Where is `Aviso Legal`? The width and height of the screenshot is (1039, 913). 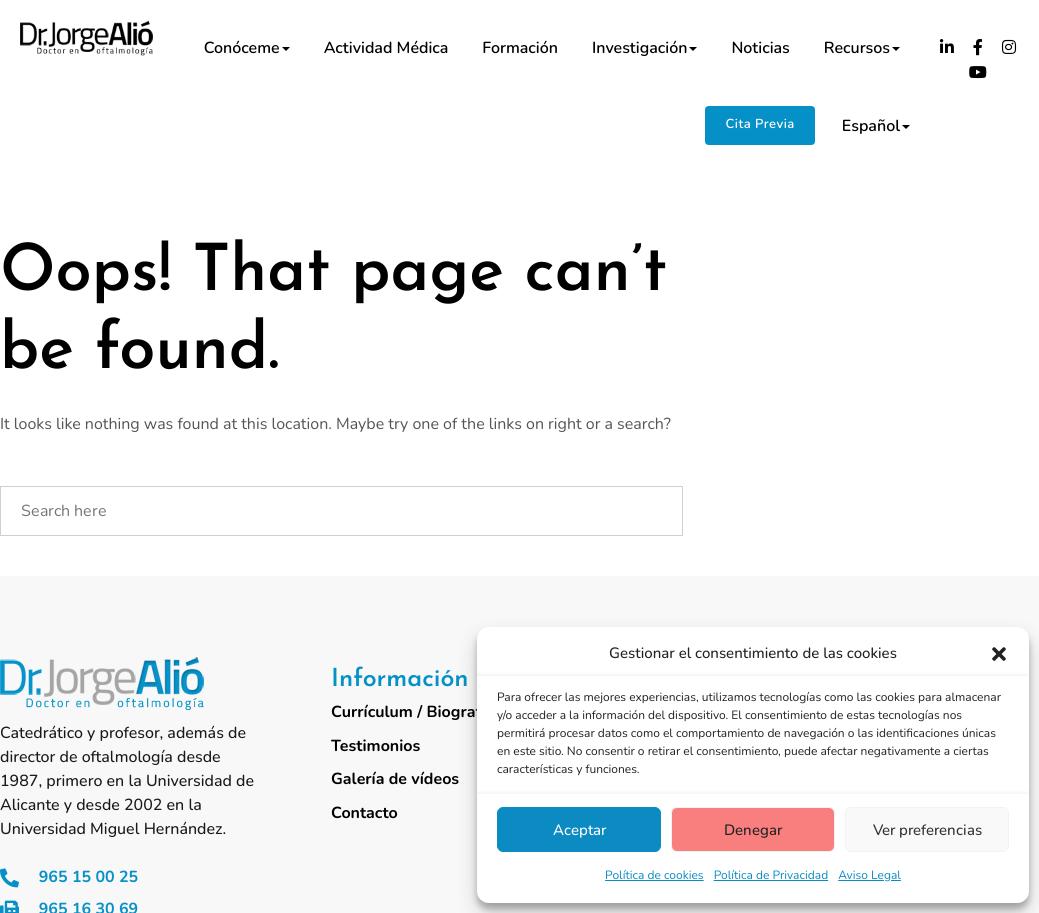 Aviso Legal is located at coordinates (869, 876).